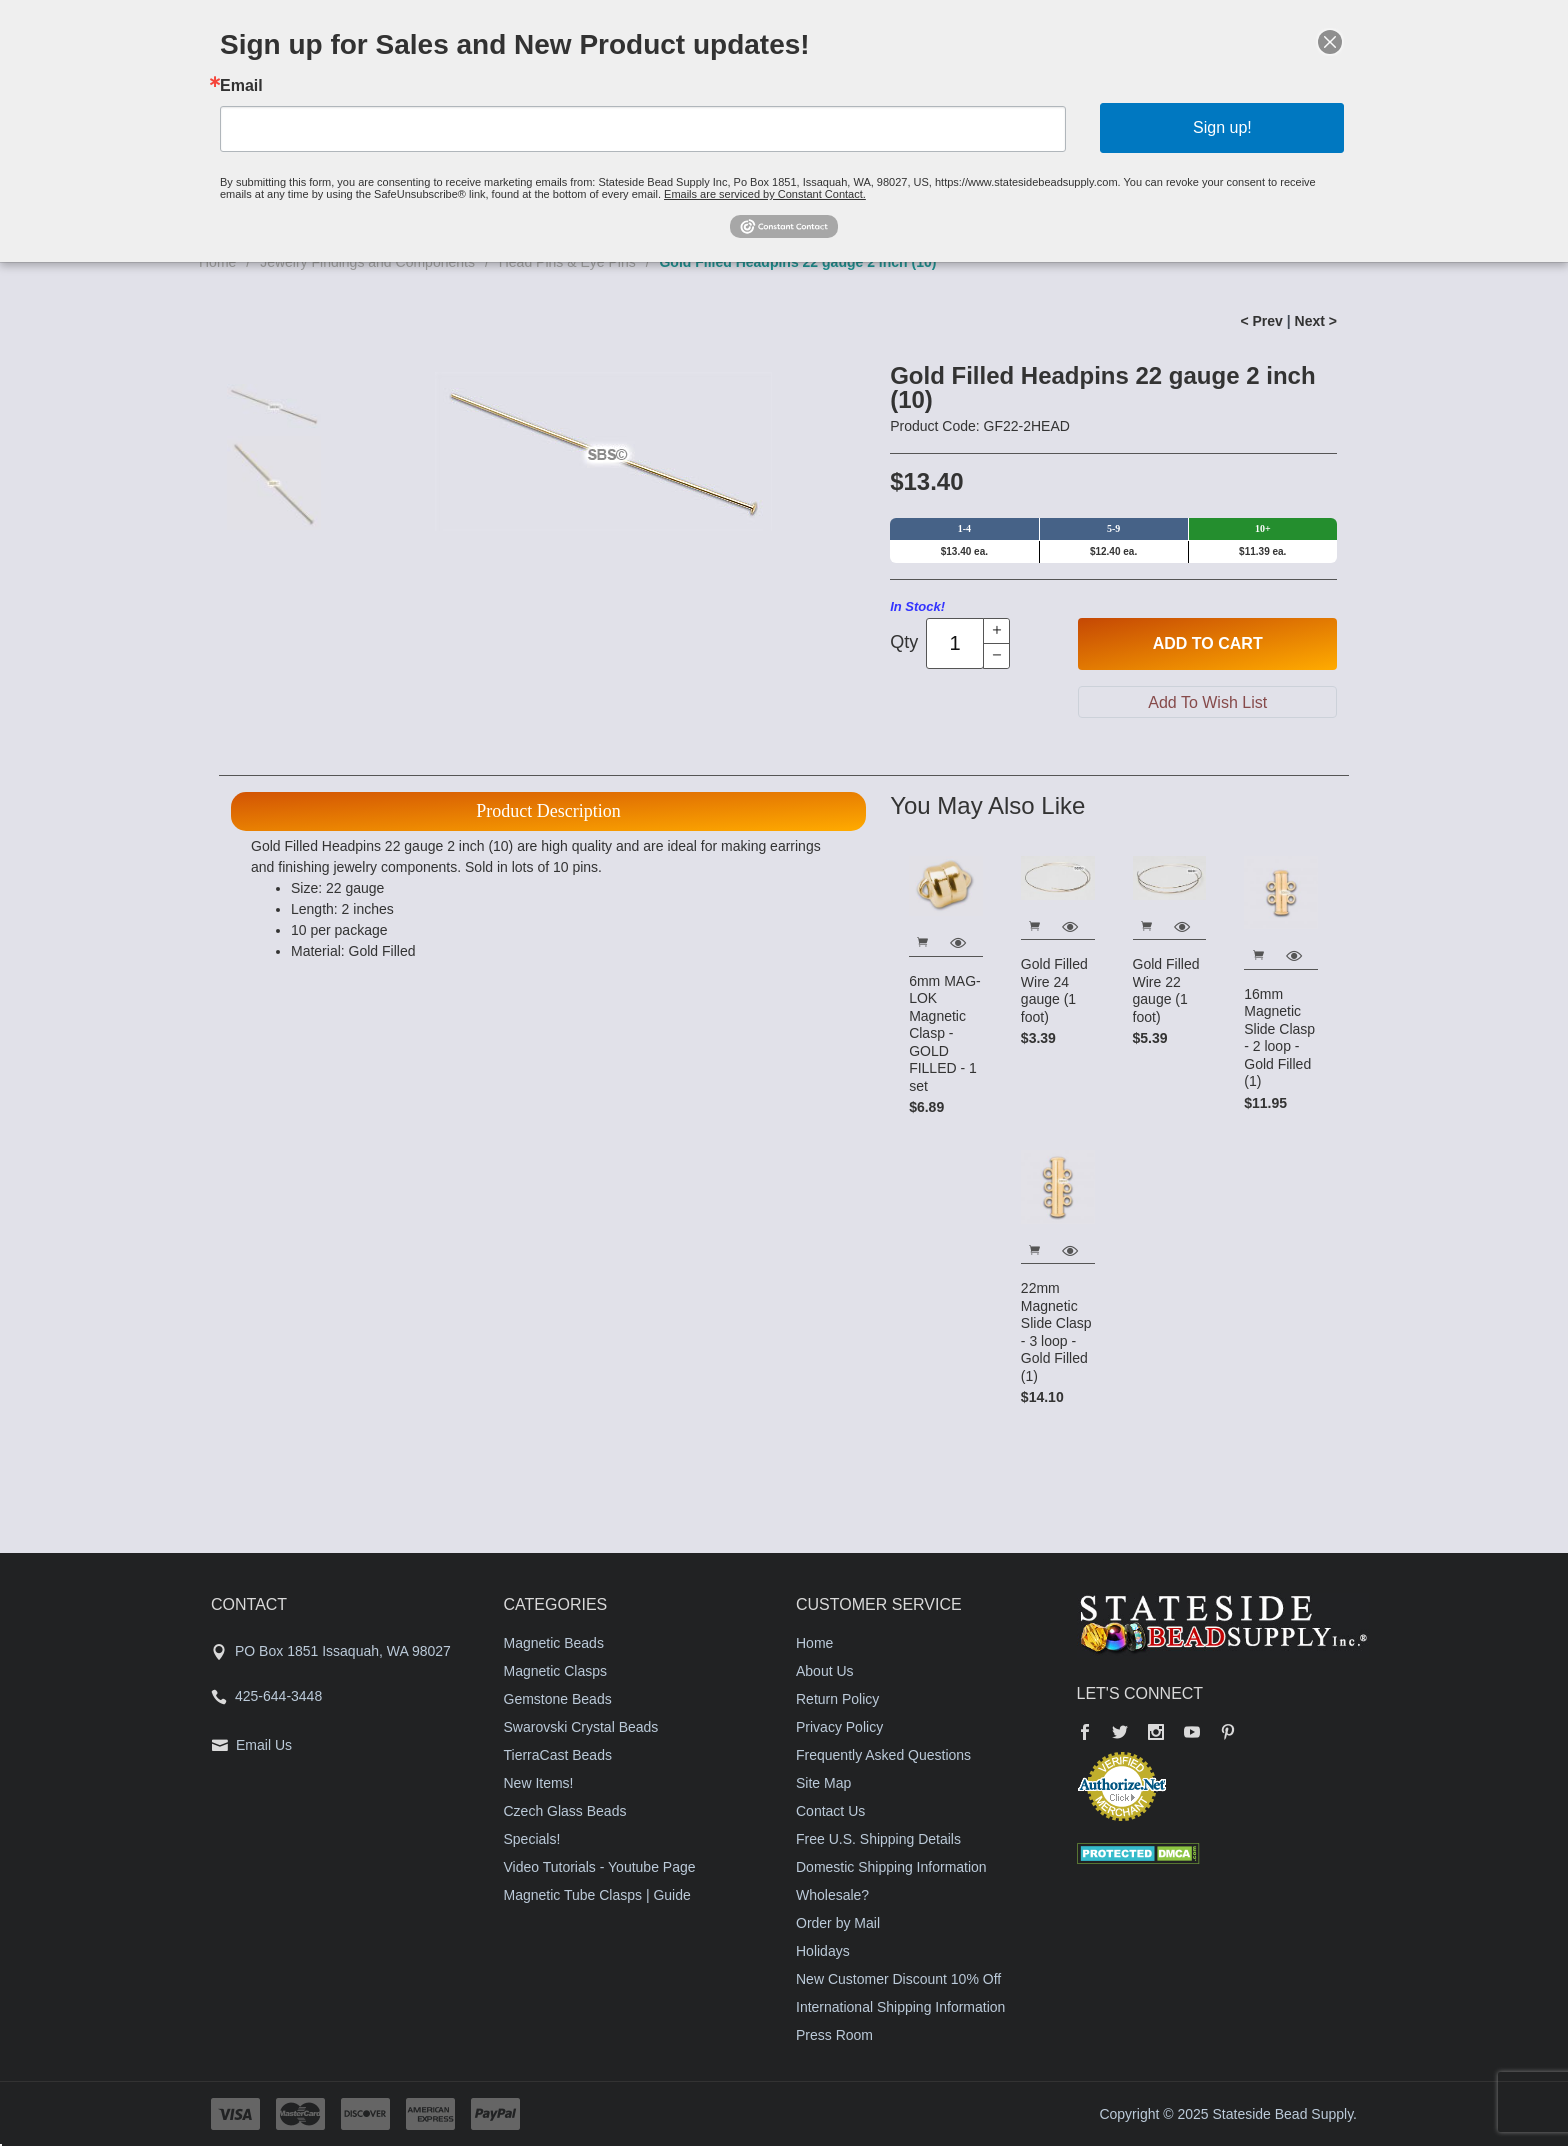 The height and width of the screenshot is (2146, 1568). What do you see at coordinates (1316, 321) in the screenshot?
I see `Next >` at bounding box center [1316, 321].